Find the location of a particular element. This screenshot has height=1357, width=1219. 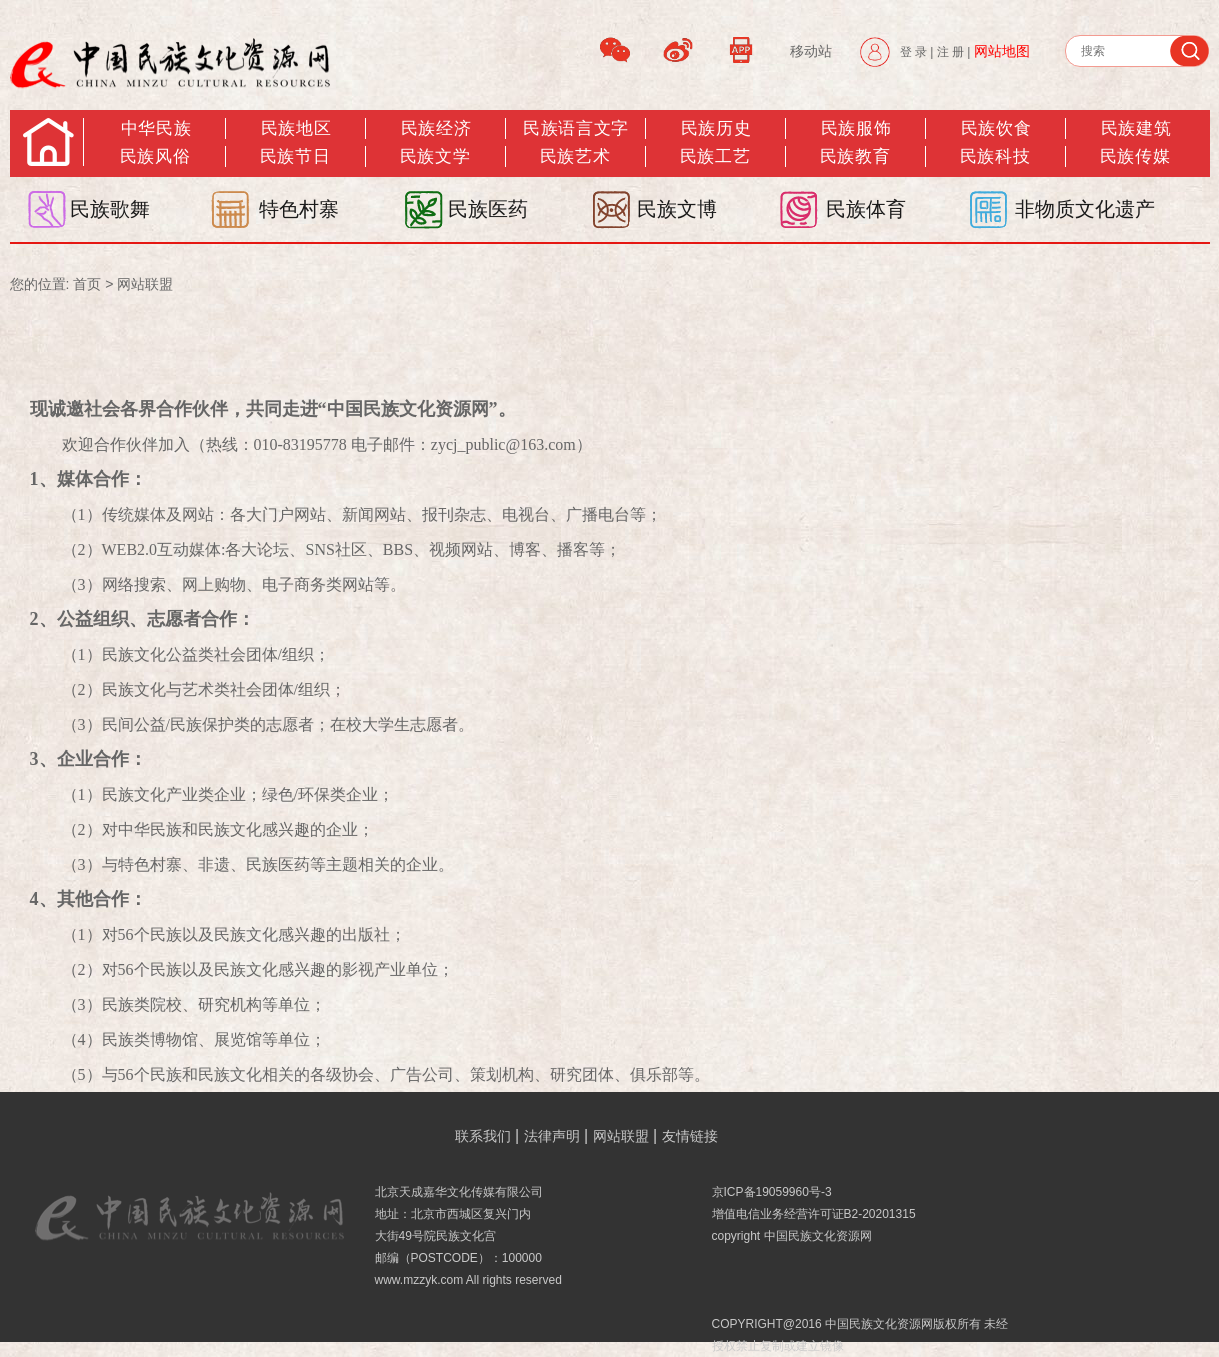

首页 is located at coordinates (87, 284).